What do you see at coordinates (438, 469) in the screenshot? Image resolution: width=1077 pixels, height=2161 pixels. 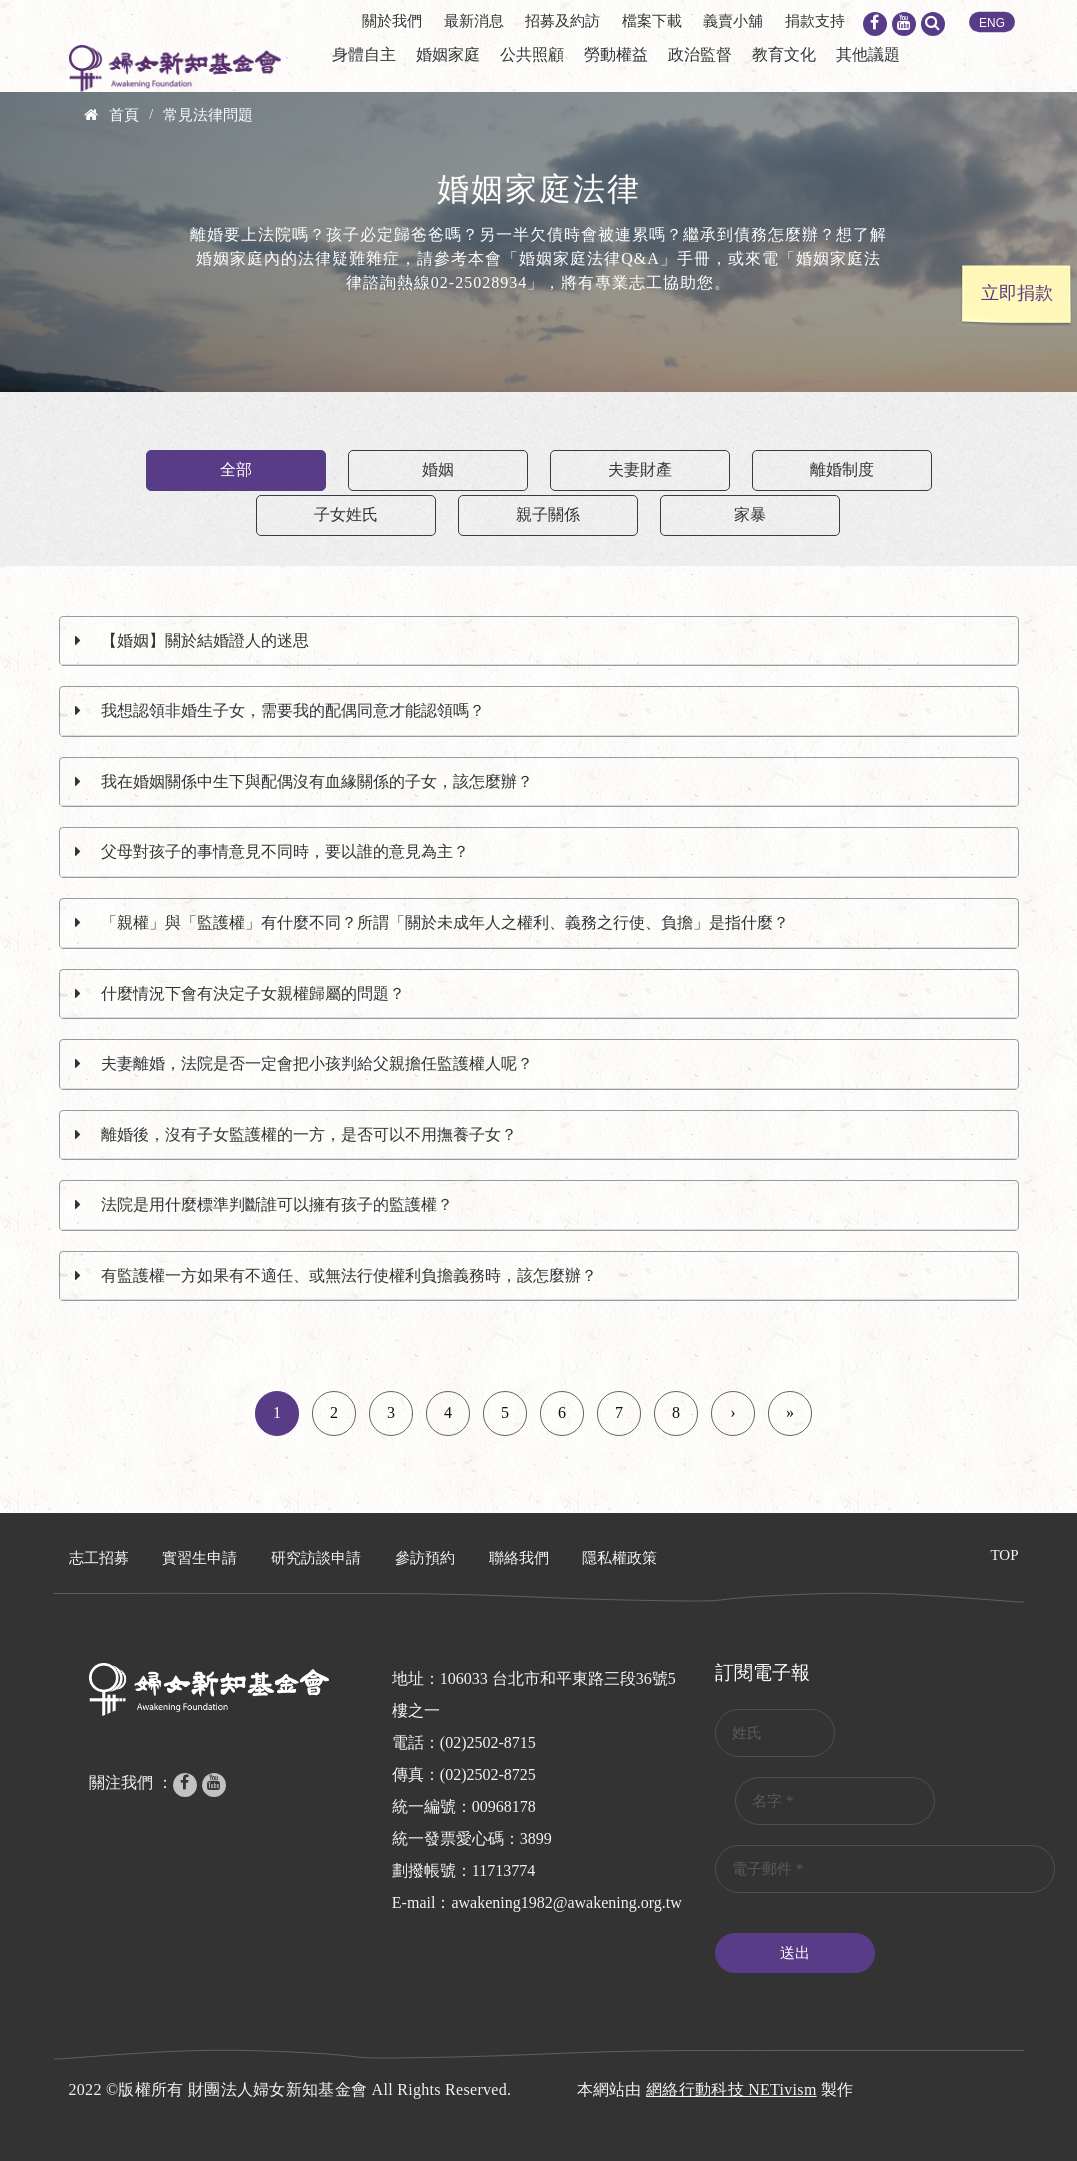 I see `婚姻` at bounding box center [438, 469].